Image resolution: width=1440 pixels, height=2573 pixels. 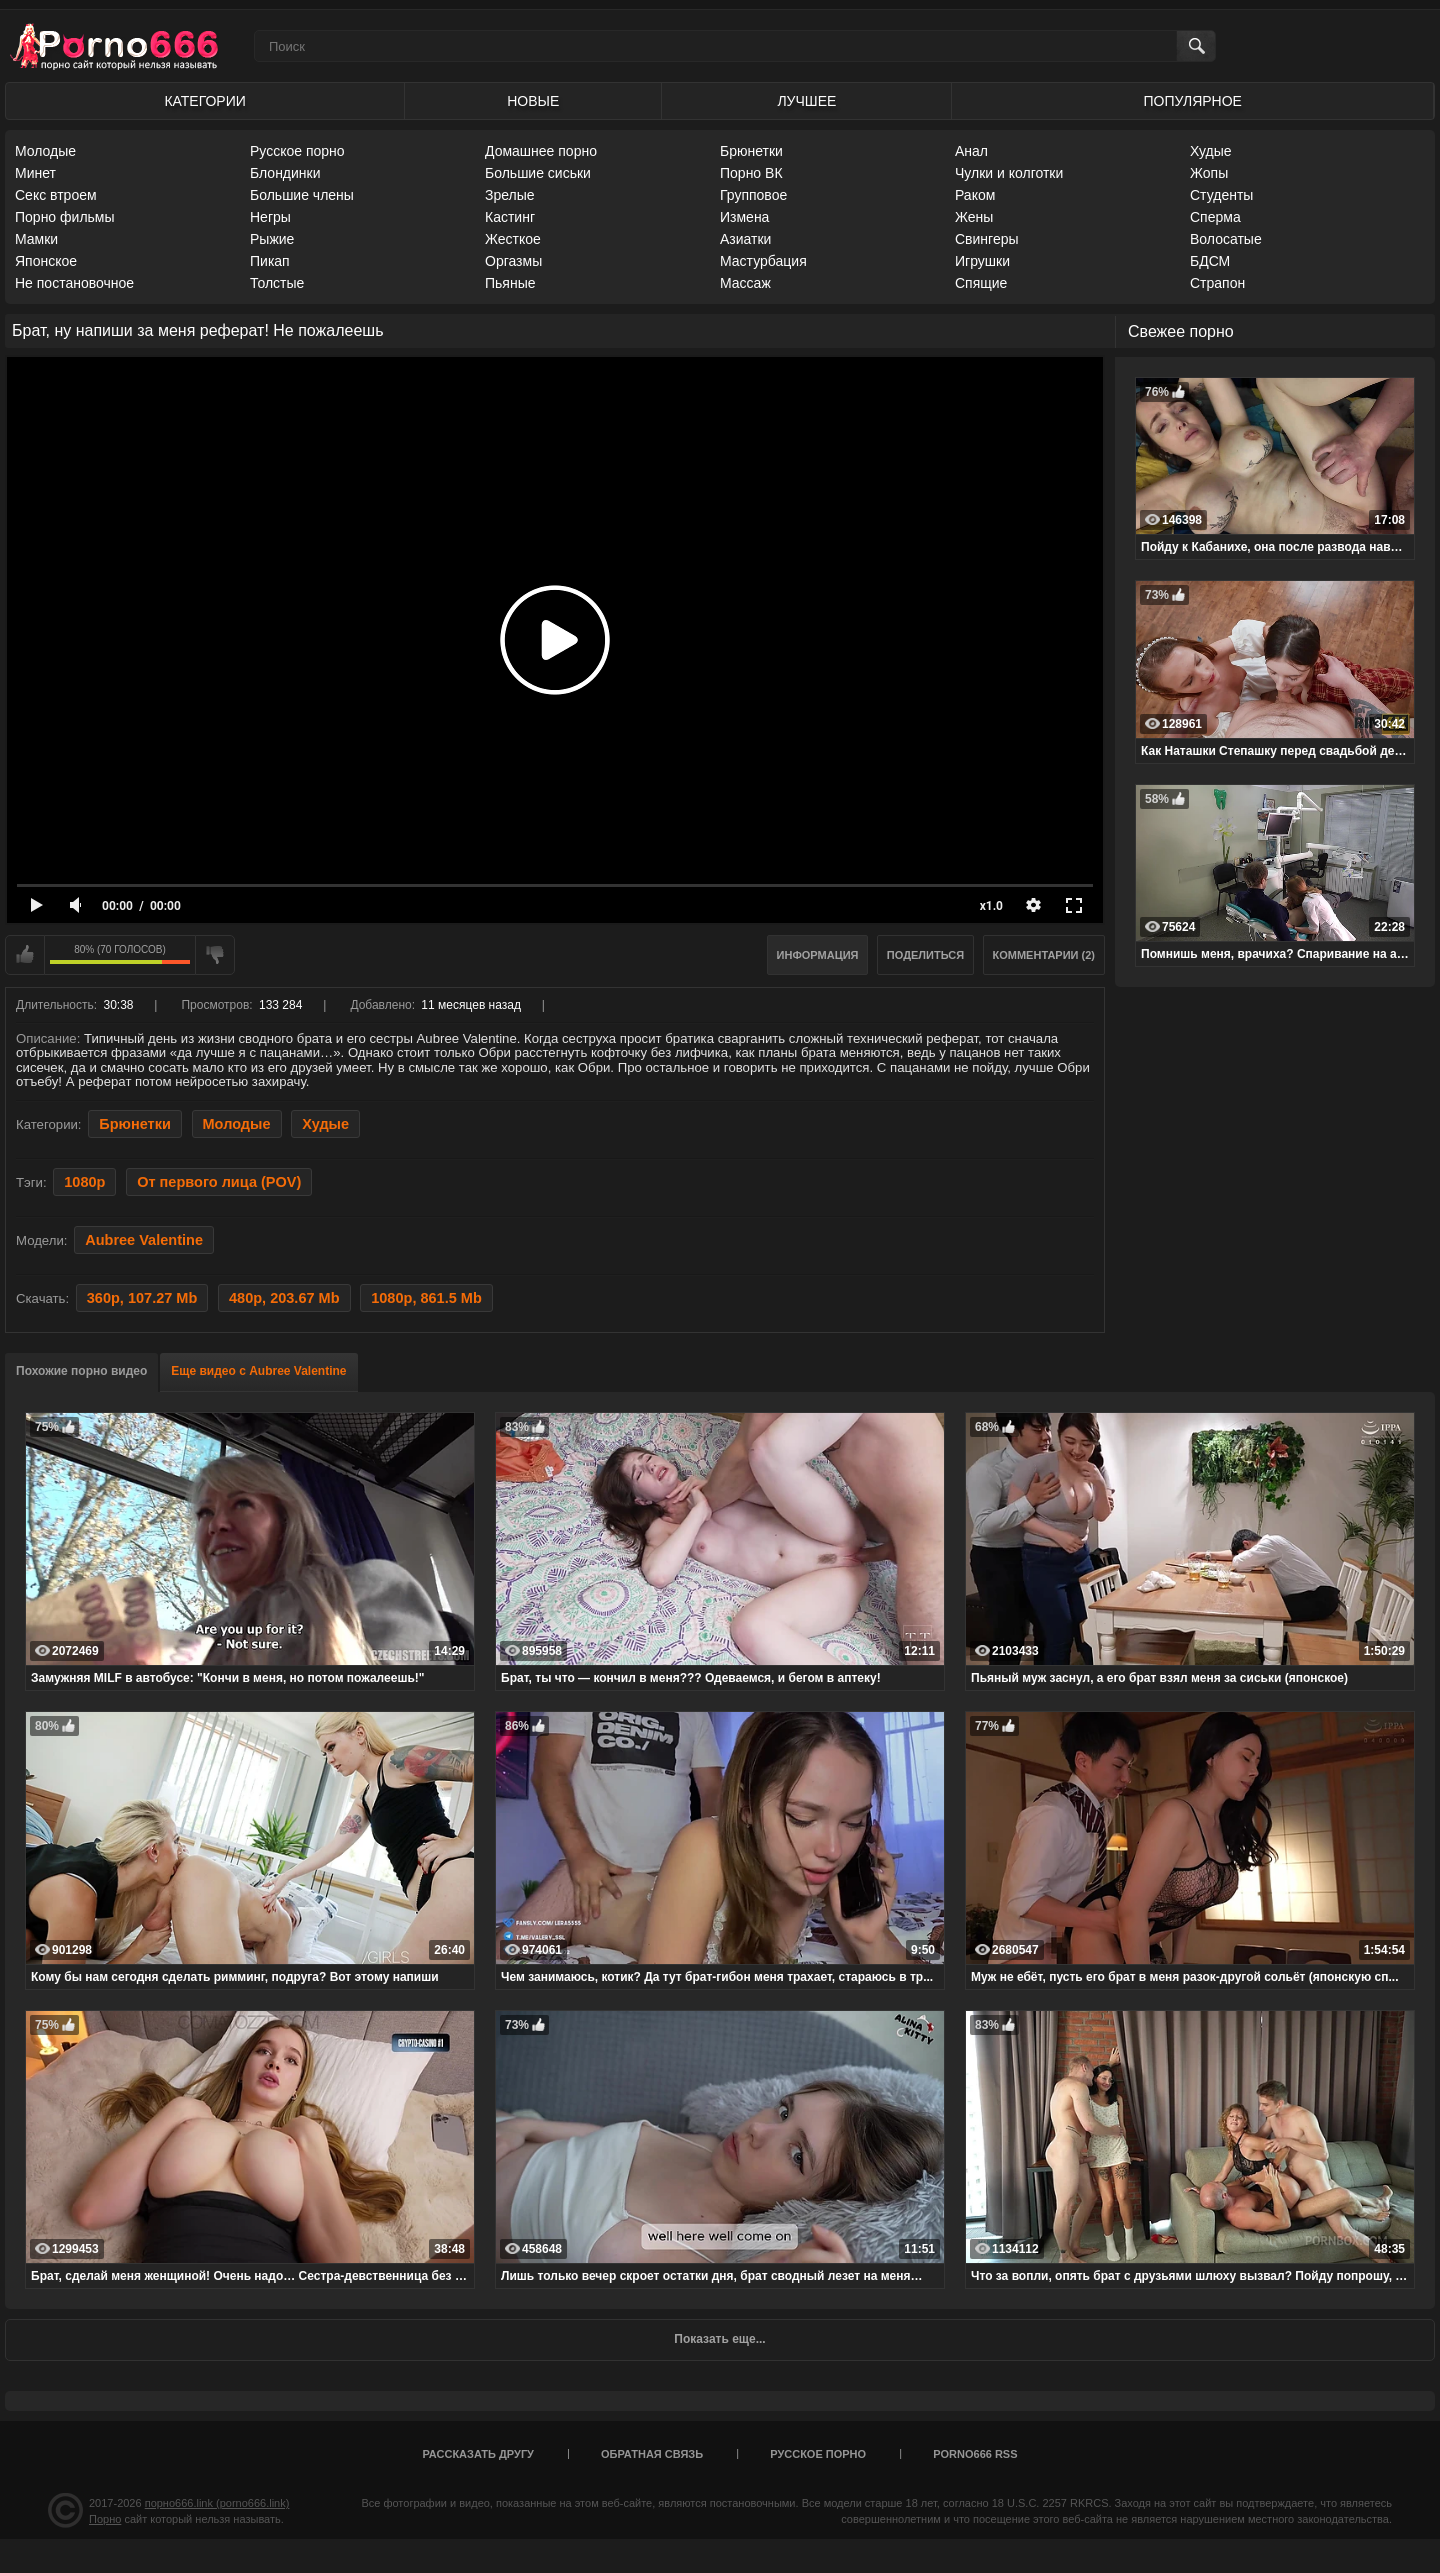 I want to click on Комментарии (2), so click(x=1044, y=955).